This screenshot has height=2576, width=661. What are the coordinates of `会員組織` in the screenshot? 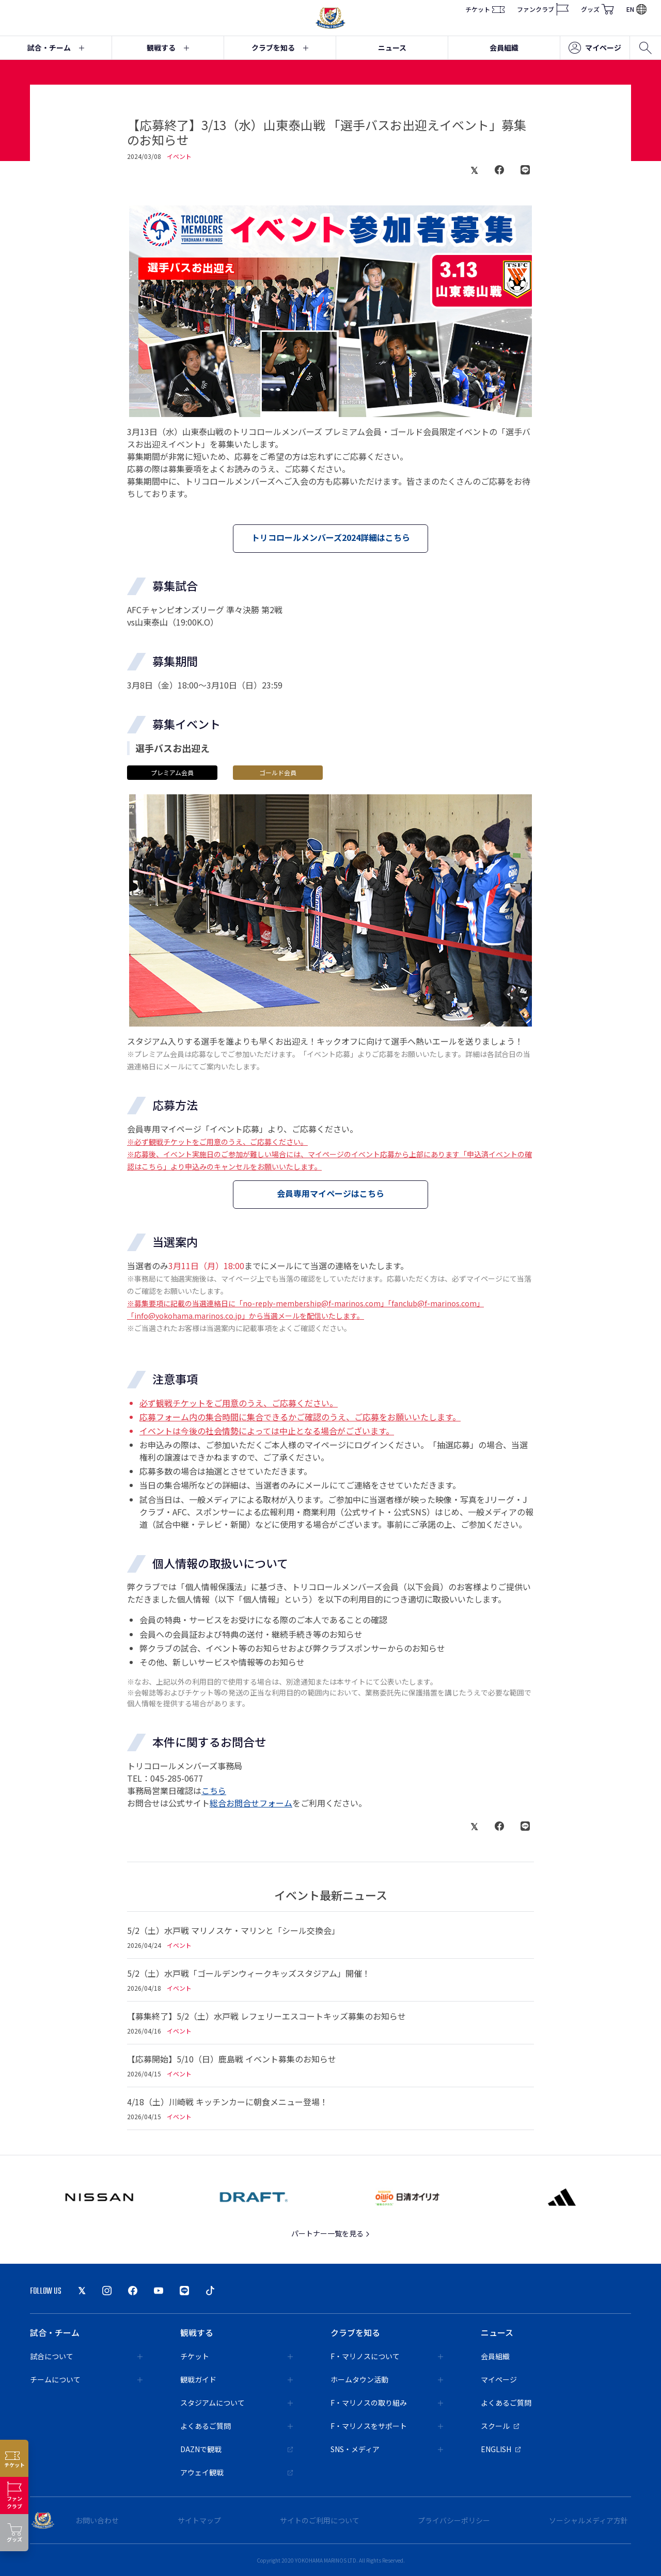 It's located at (504, 47).